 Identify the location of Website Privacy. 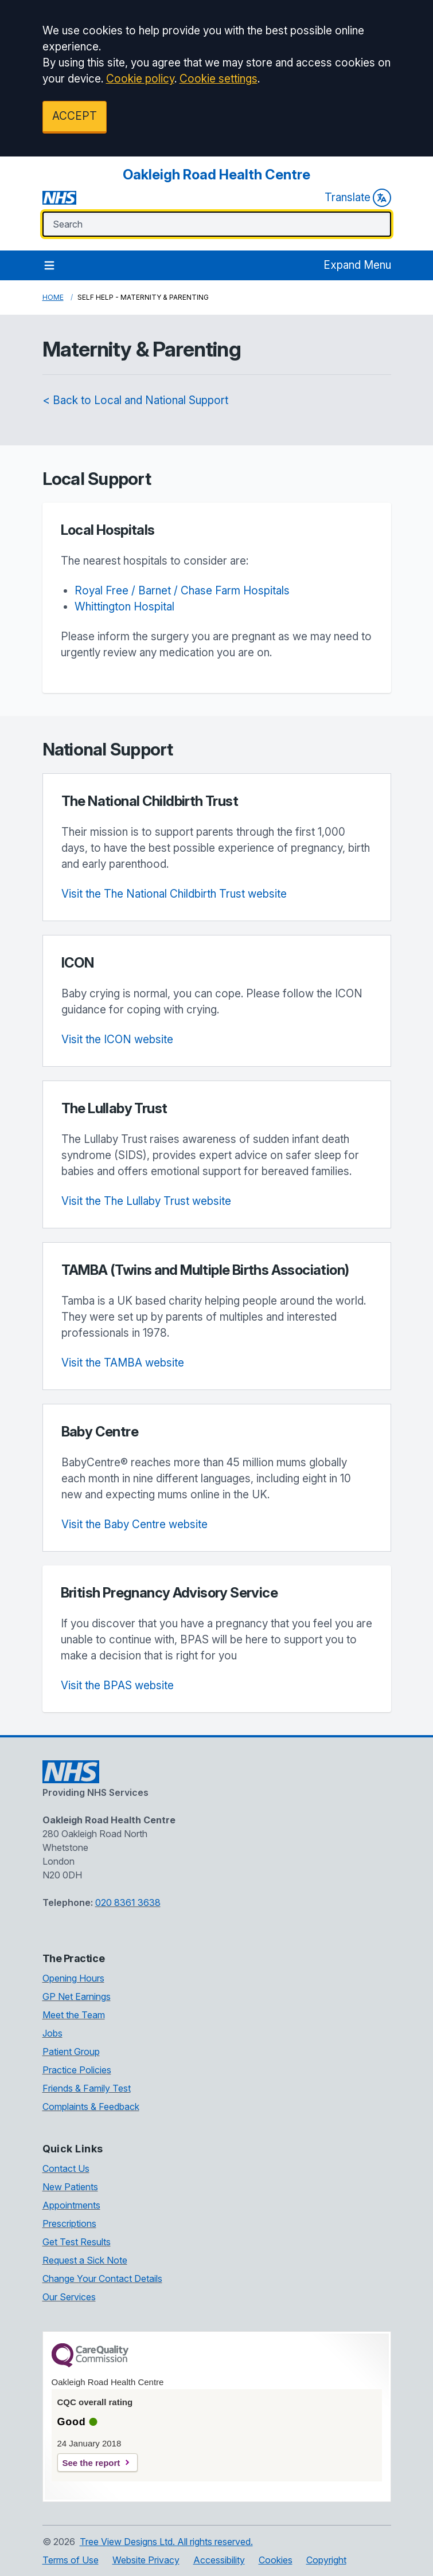
(146, 2560).